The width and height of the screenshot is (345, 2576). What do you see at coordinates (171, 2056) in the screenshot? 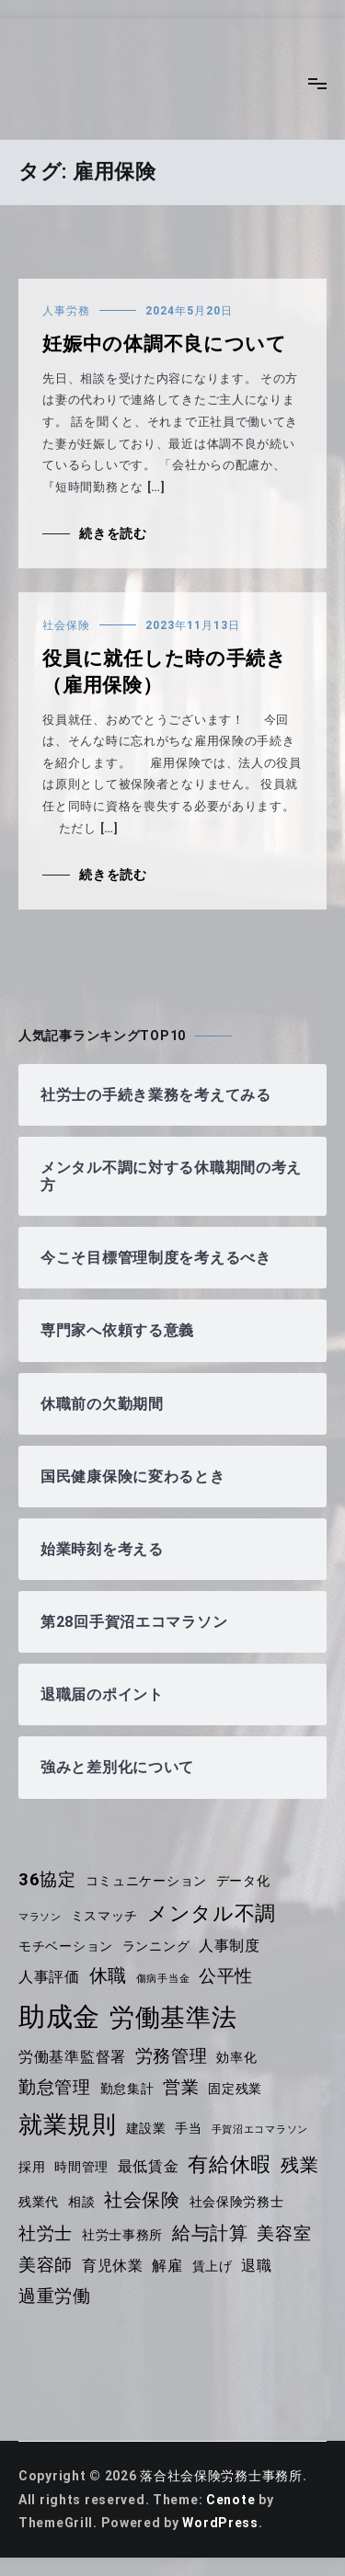
I see `労務管理 [労務管理 (6個の項目)]` at bounding box center [171, 2056].